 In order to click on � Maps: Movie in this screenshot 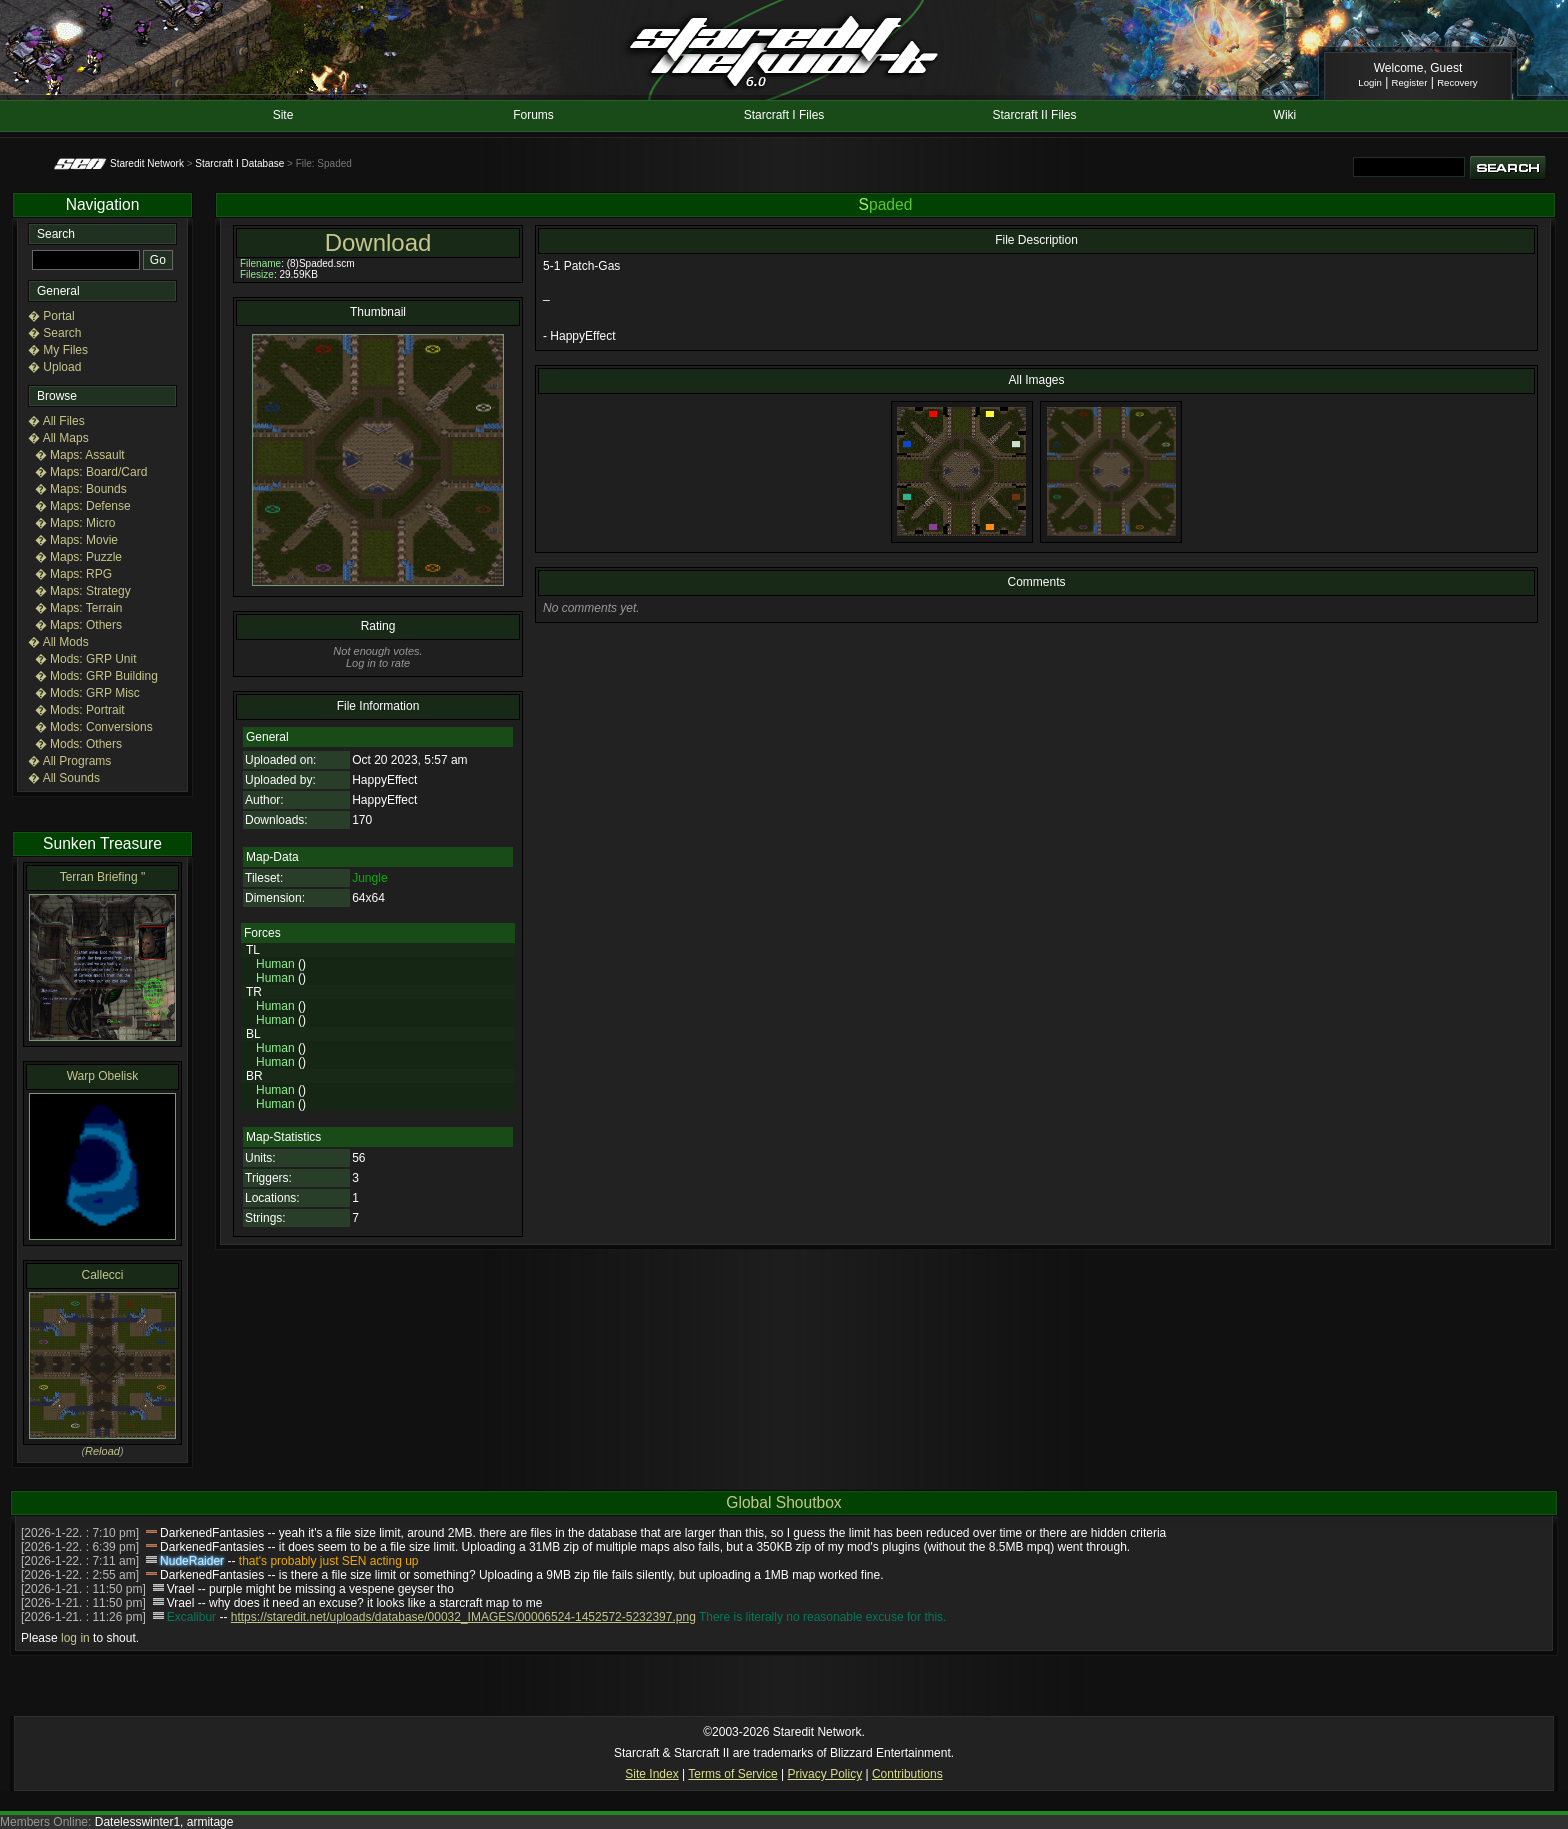, I will do `click(76, 540)`.